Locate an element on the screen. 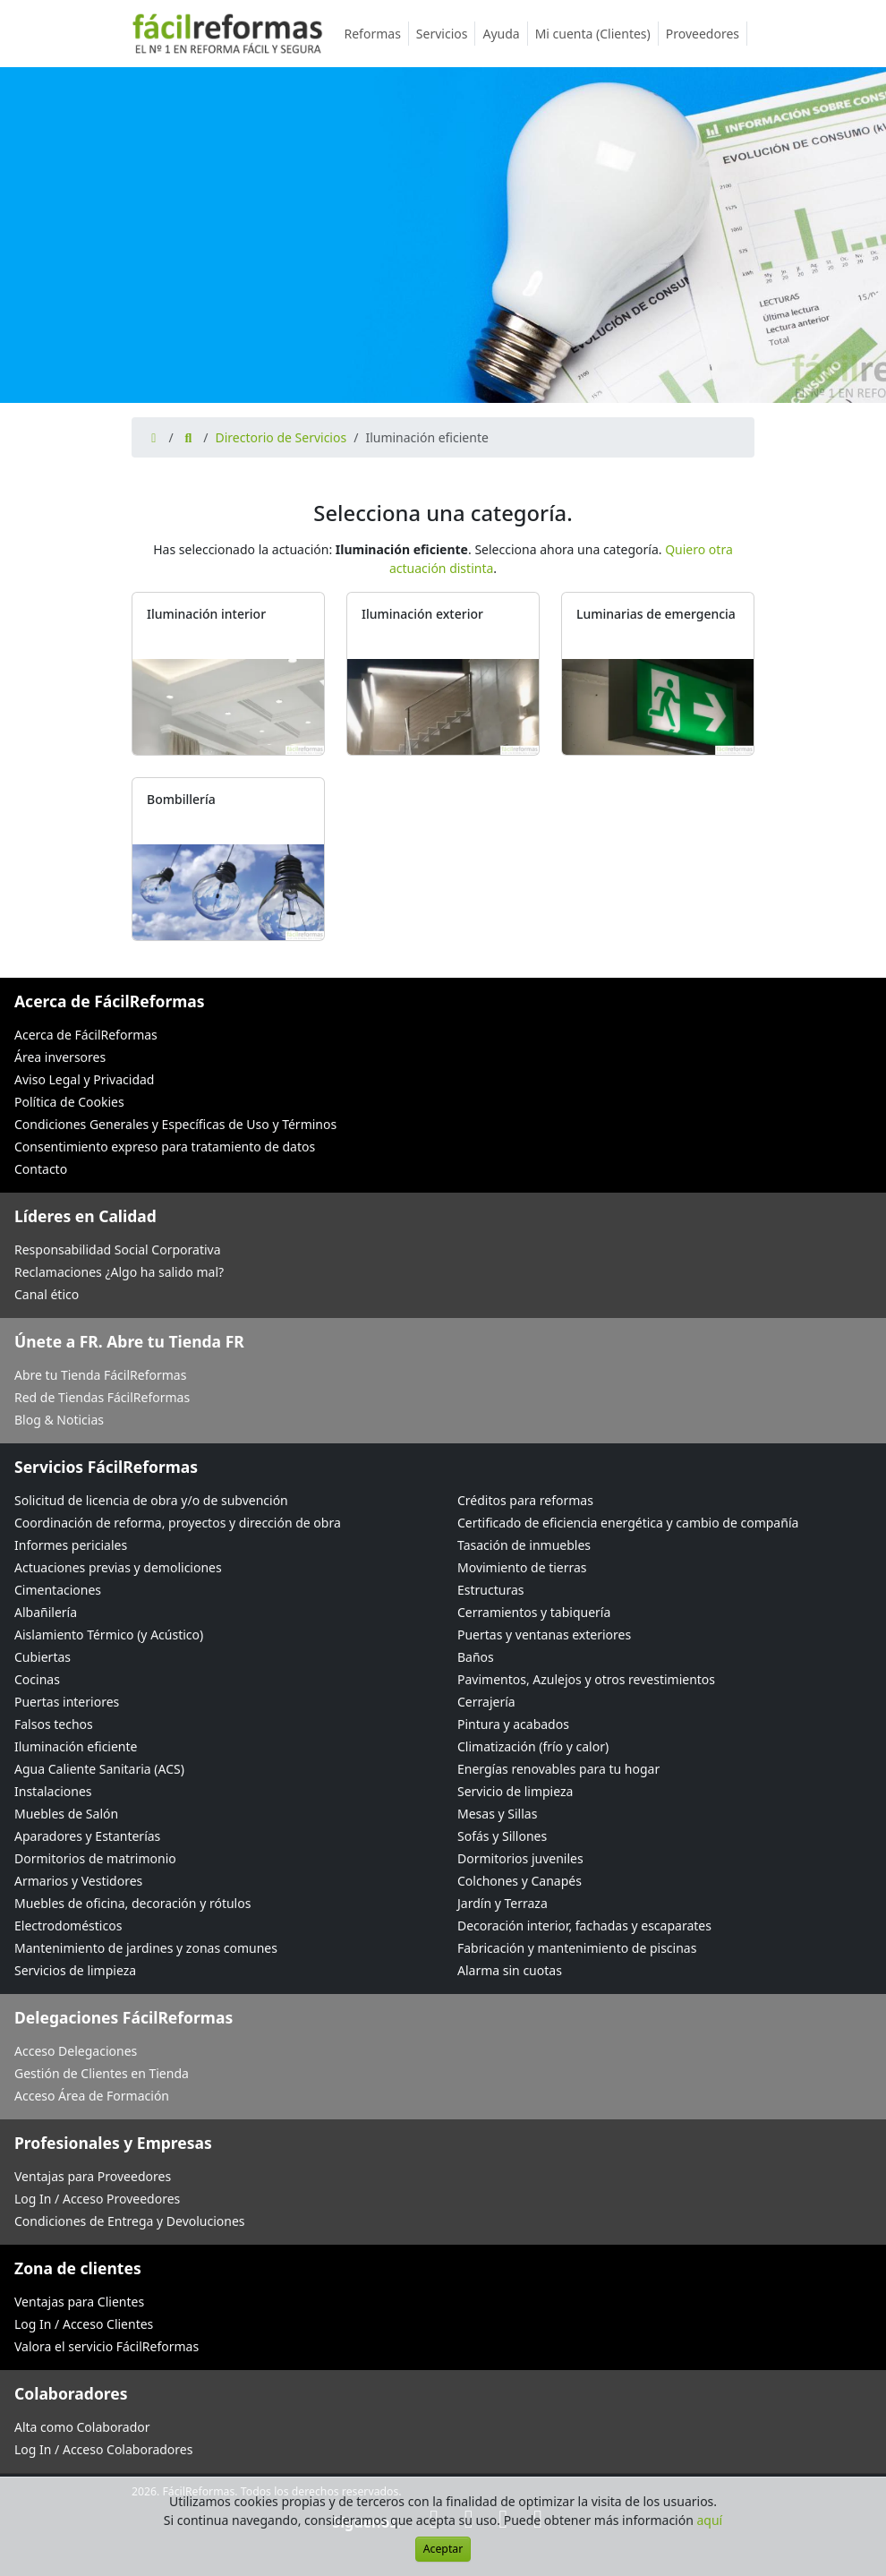  Estructuras is located at coordinates (490, 1589).